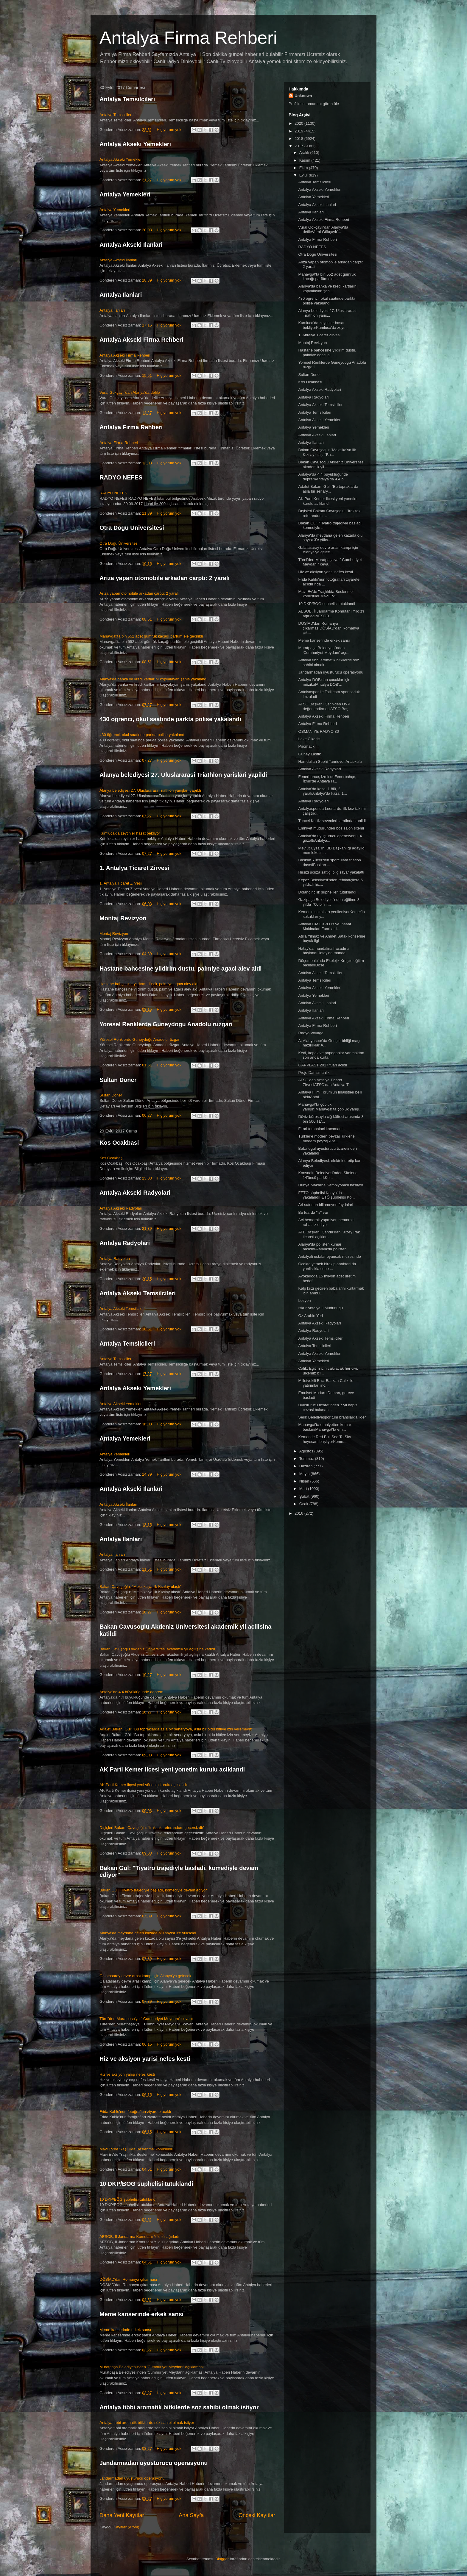 Image resolution: width=467 pixels, height=2576 pixels. Describe the element at coordinates (299, 146) in the screenshot. I see `2017` at that location.